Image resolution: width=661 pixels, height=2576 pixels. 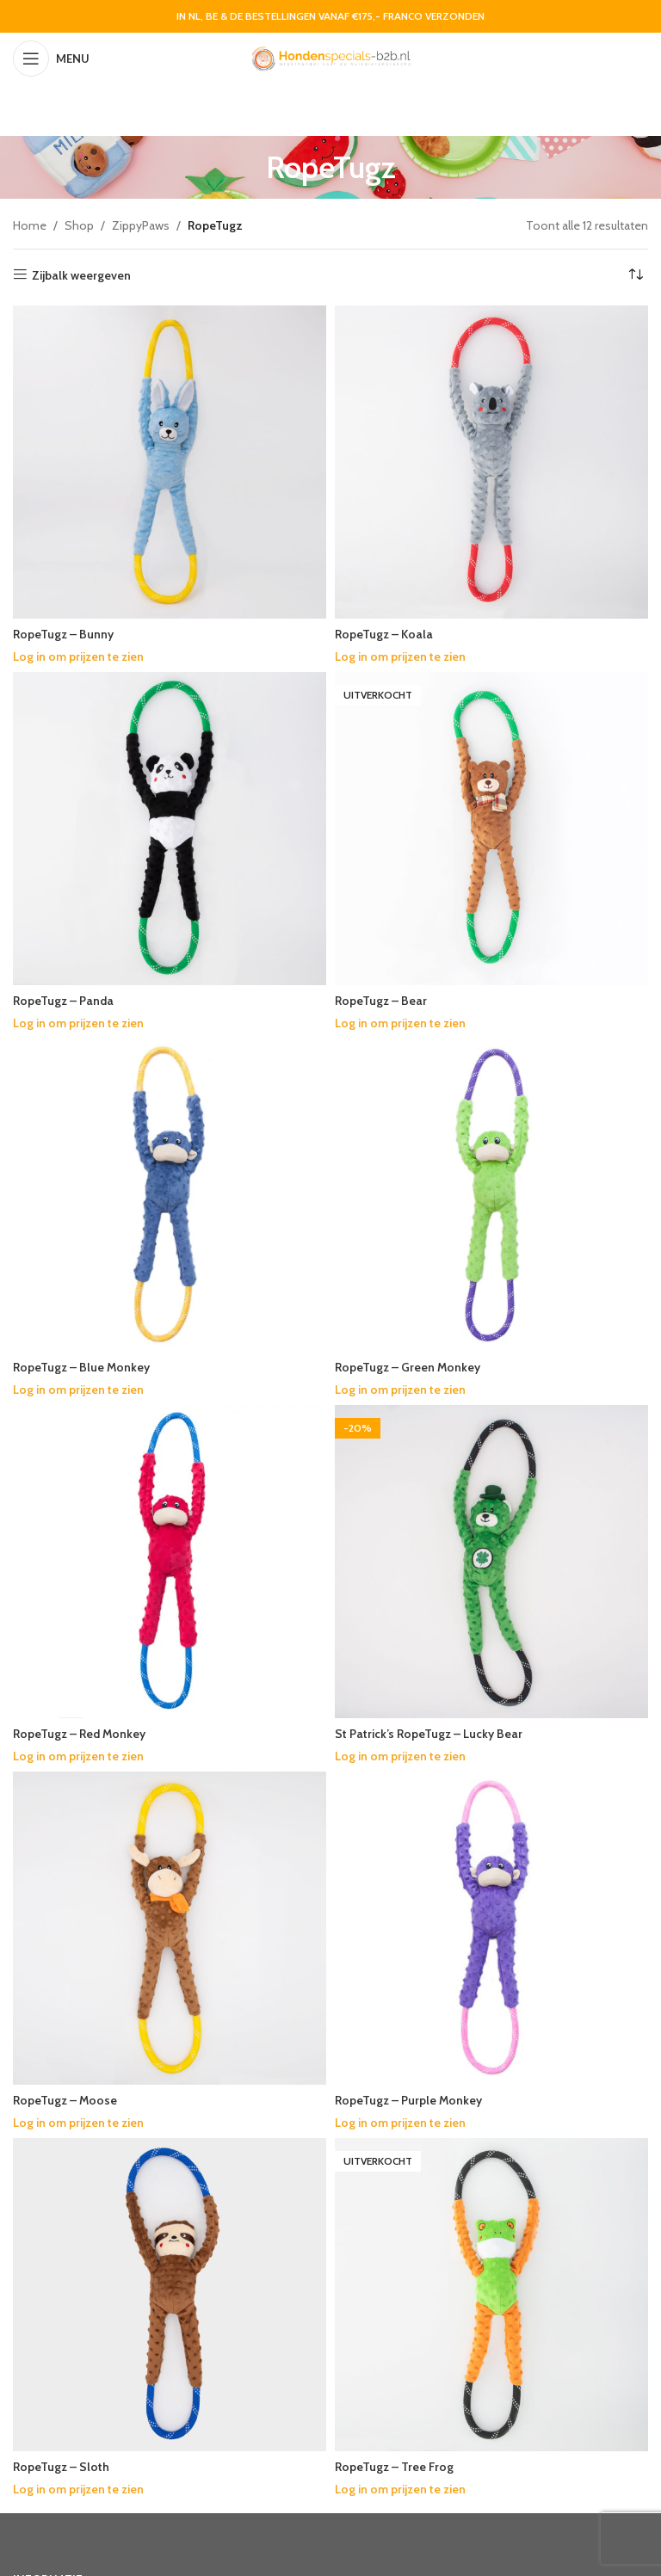 I want to click on RopeTugz – Koala, so click(x=384, y=634).